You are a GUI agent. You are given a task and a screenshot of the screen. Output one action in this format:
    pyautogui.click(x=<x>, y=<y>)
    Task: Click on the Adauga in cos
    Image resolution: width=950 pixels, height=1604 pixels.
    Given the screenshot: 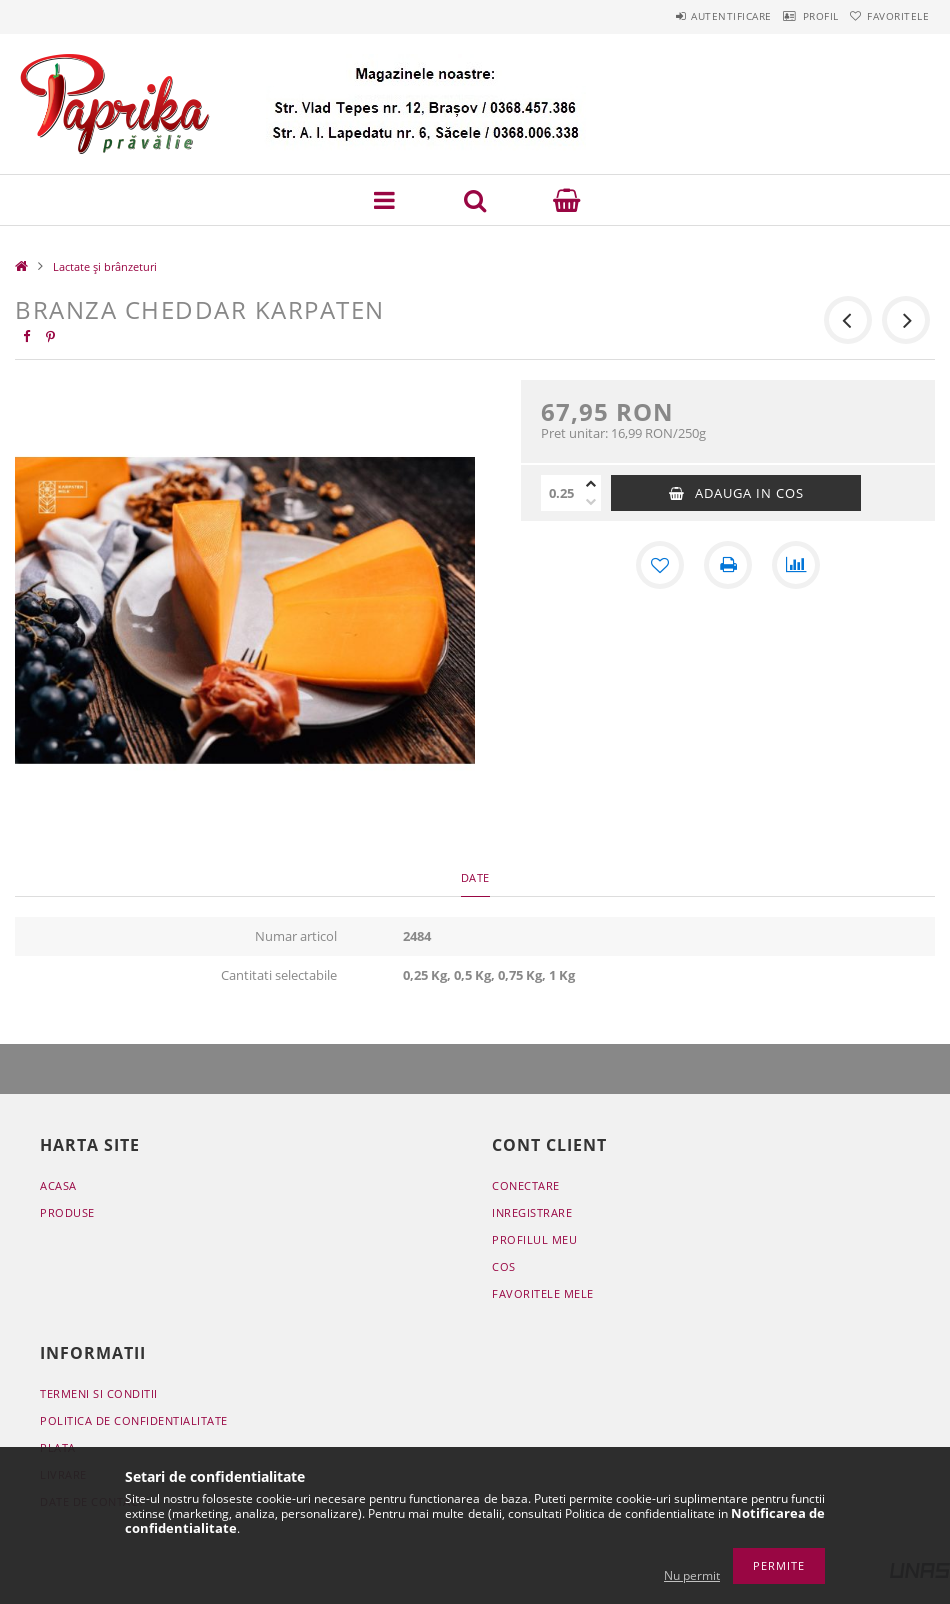 What is the action you would take?
    pyautogui.click(x=749, y=493)
    